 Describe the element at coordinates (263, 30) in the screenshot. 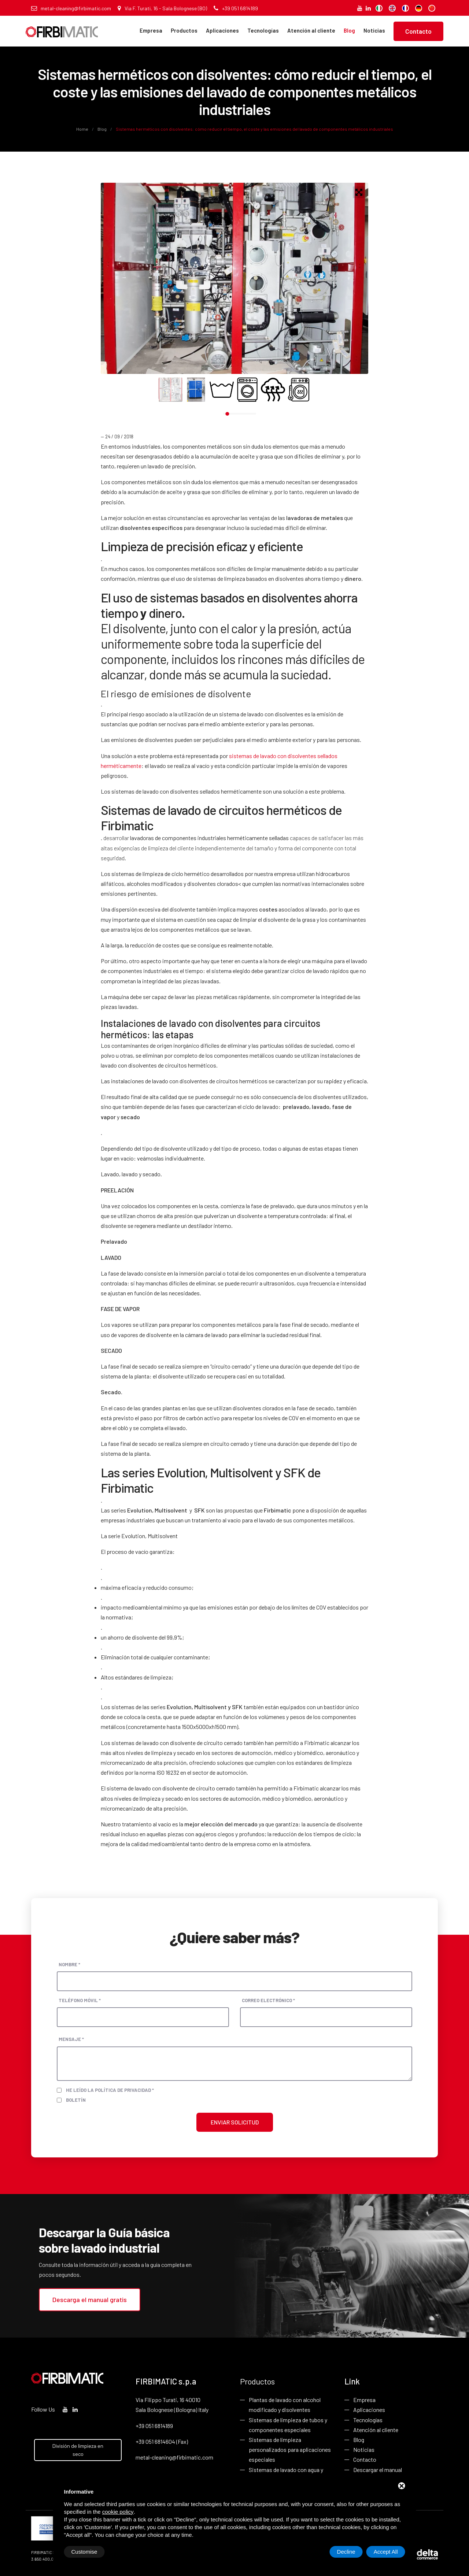

I see `Tecnologías` at that location.